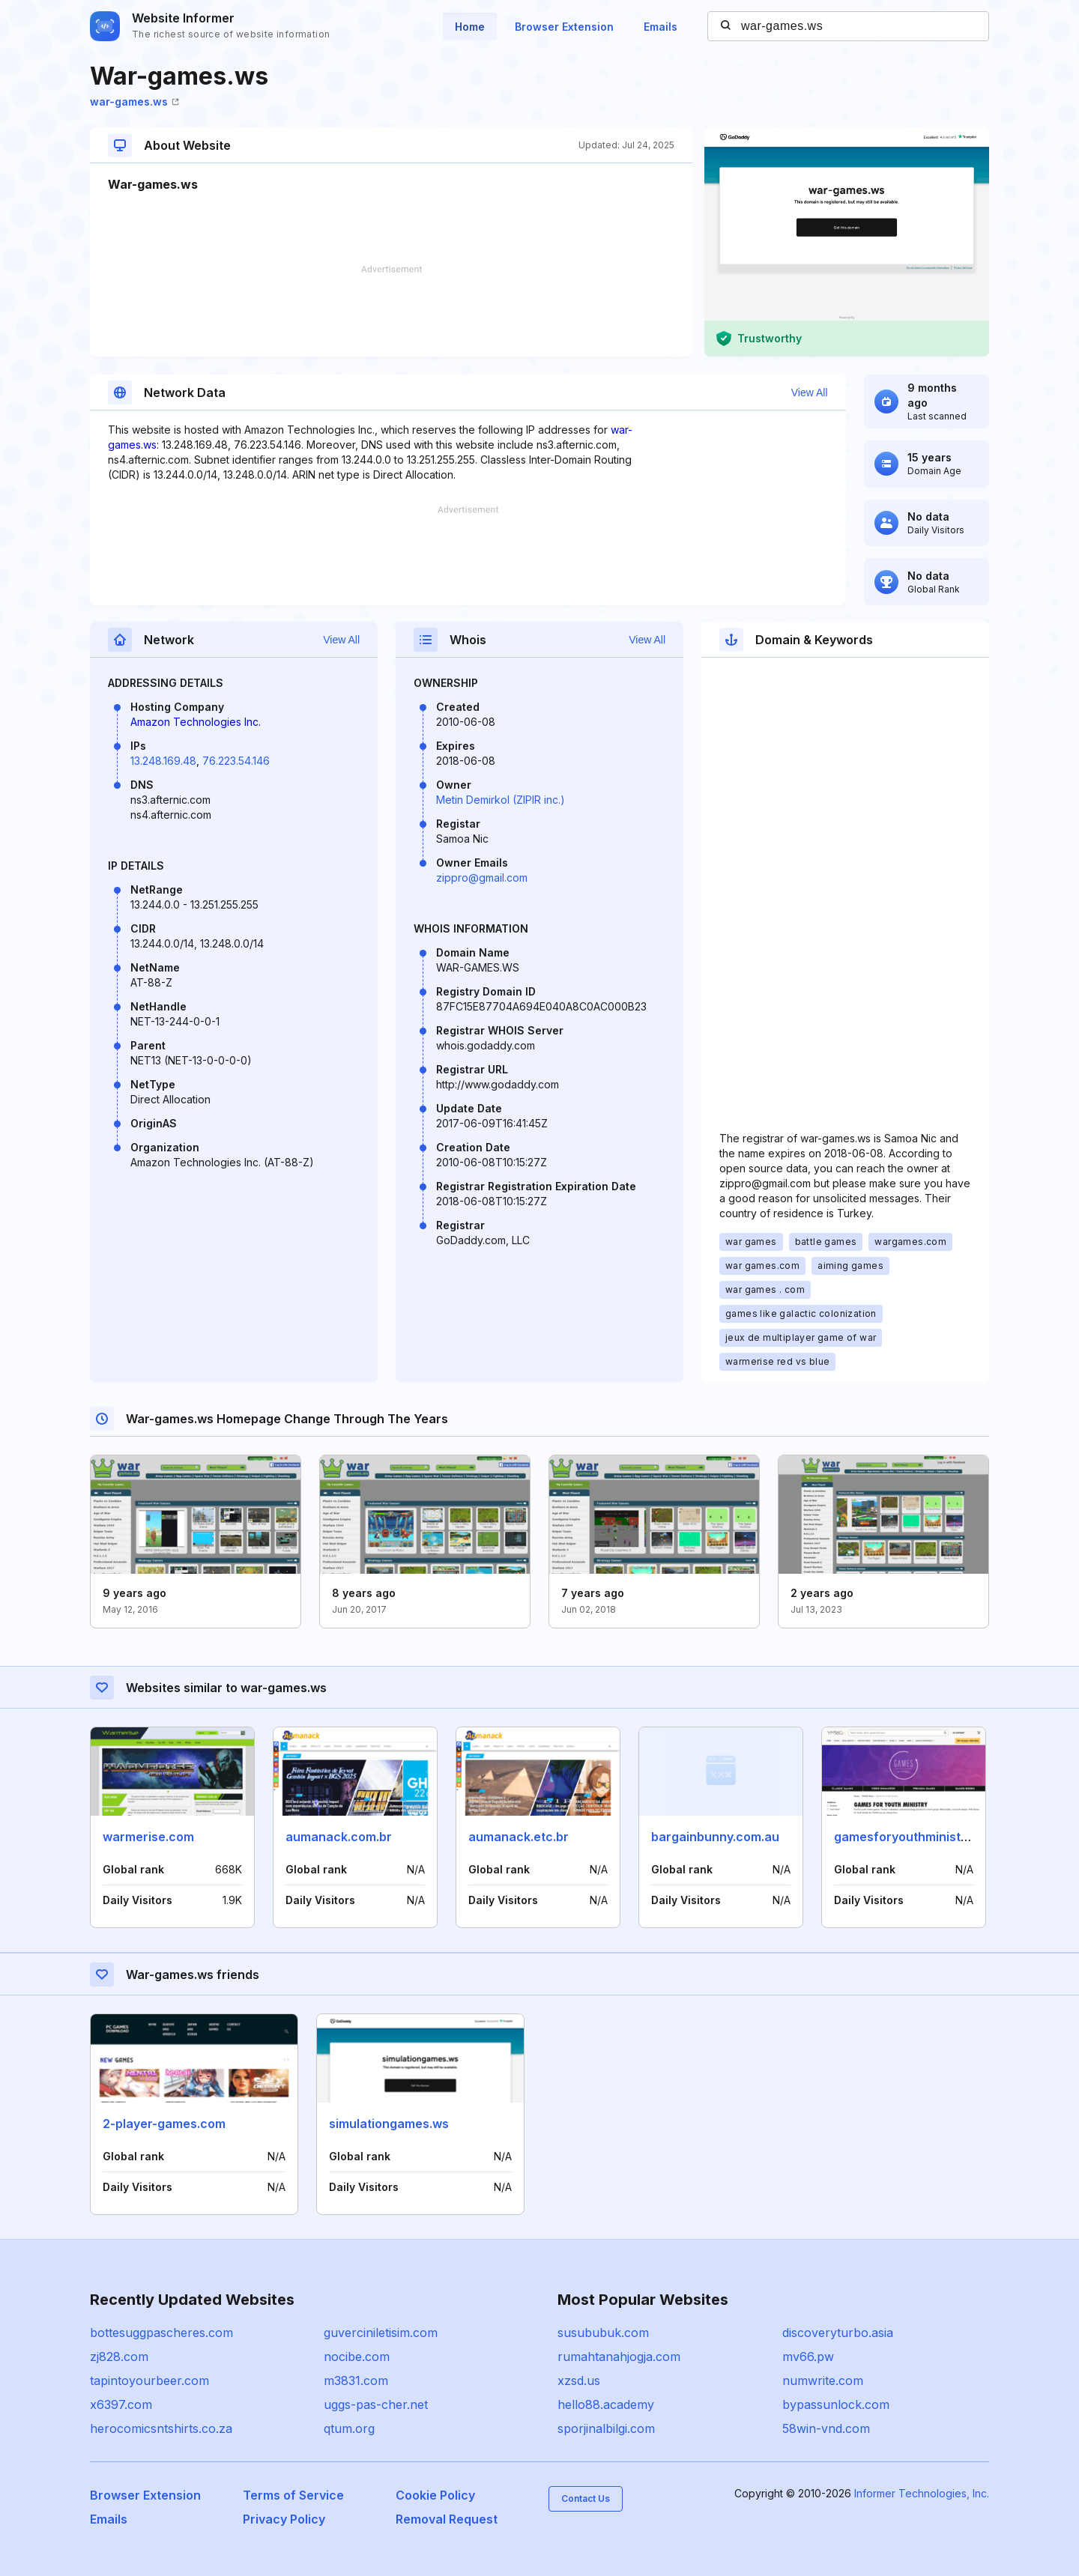 The image size is (1079, 2576). What do you see at coordinates (163, 760) in the screenshot?
I see `13.248.169.48` at bounding box center [163, 760].